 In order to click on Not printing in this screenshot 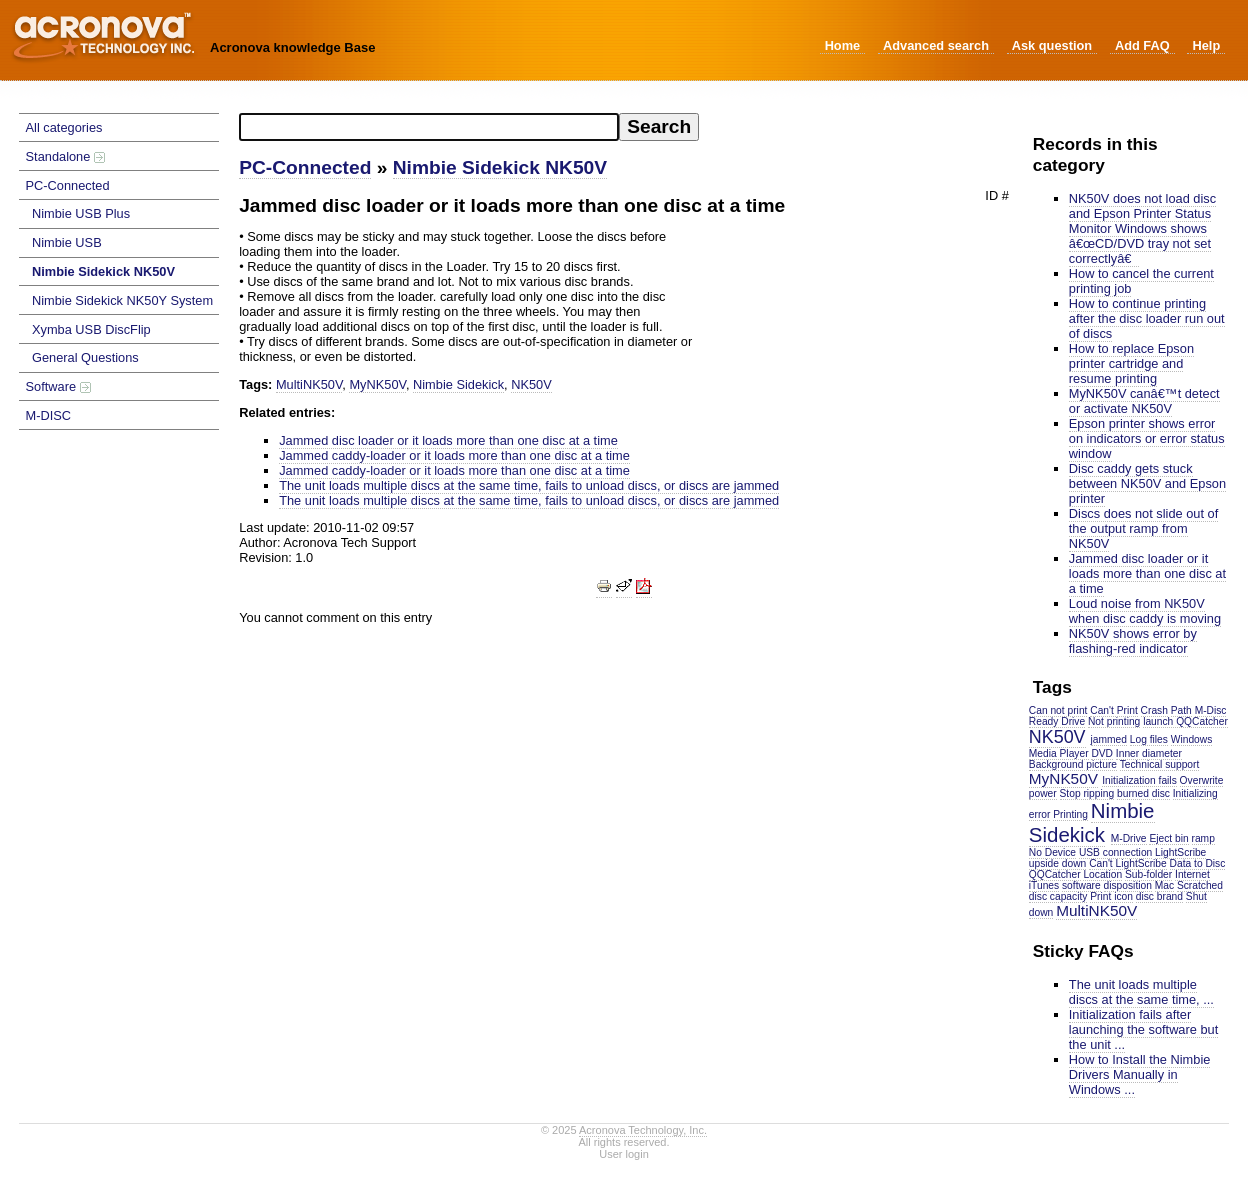, I will do `click(1114, 721)`.